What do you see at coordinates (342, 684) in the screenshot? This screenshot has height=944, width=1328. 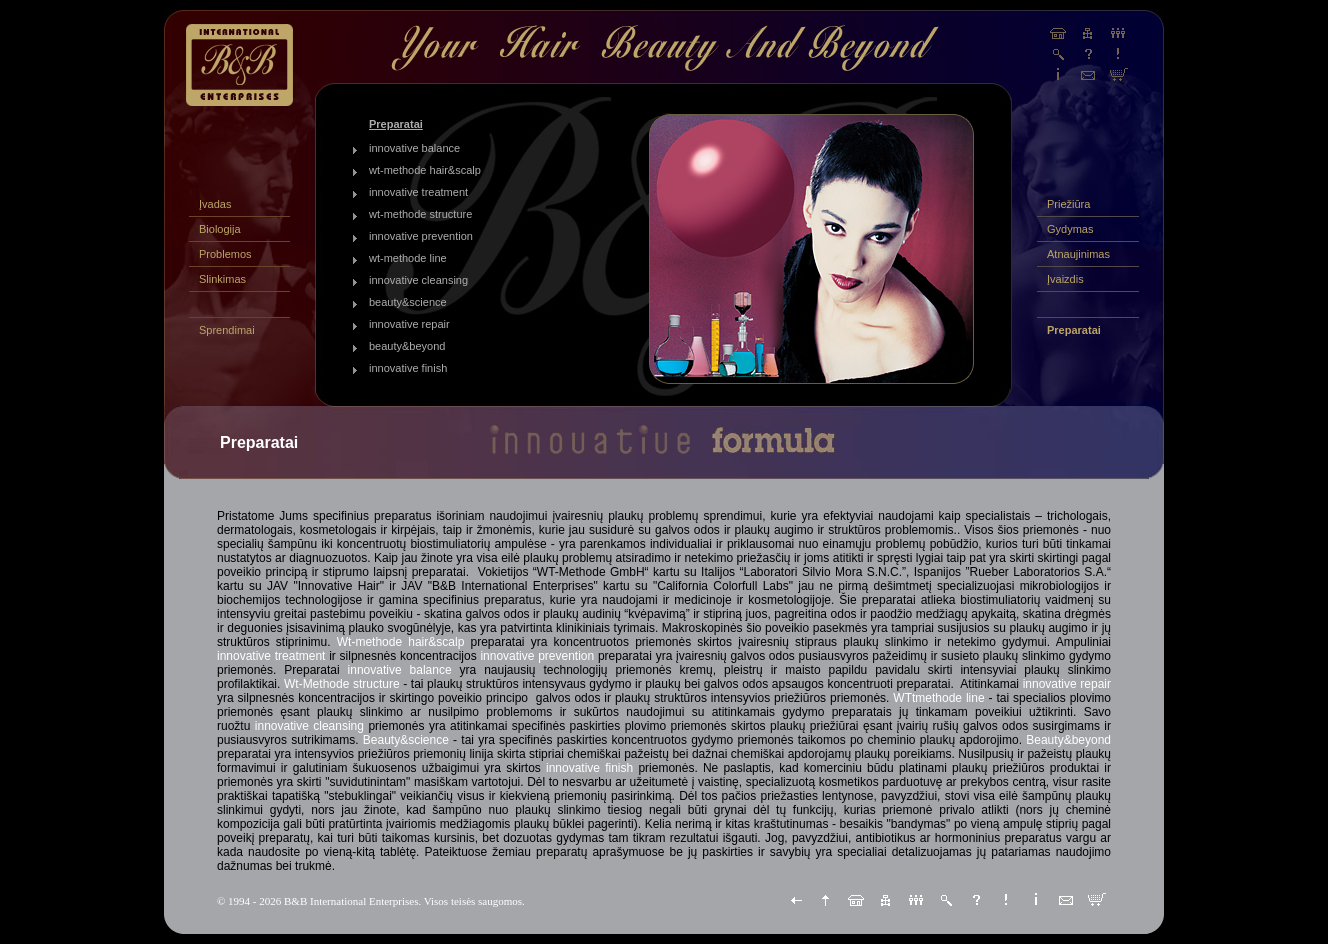 I see `Wt-Methode structure` at bounding box center [342, 684].